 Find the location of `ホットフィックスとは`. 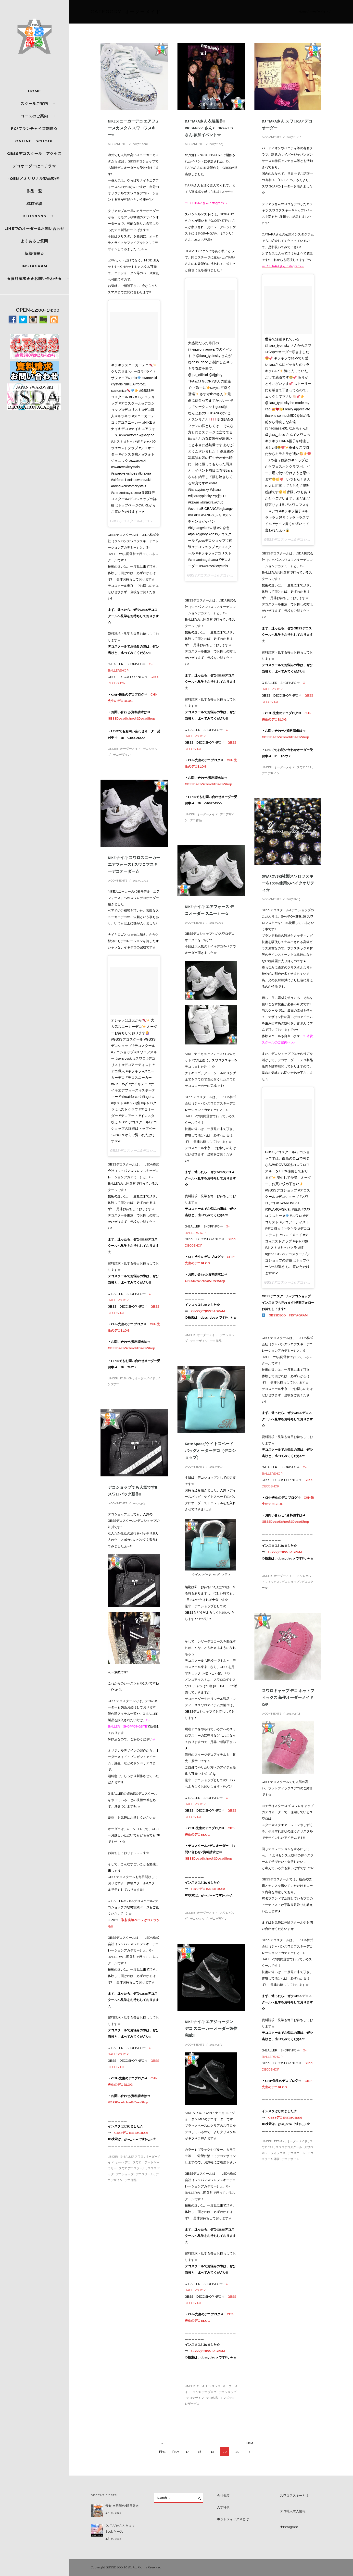

ホットフィックスとは is located at coordinates (233, 2519).